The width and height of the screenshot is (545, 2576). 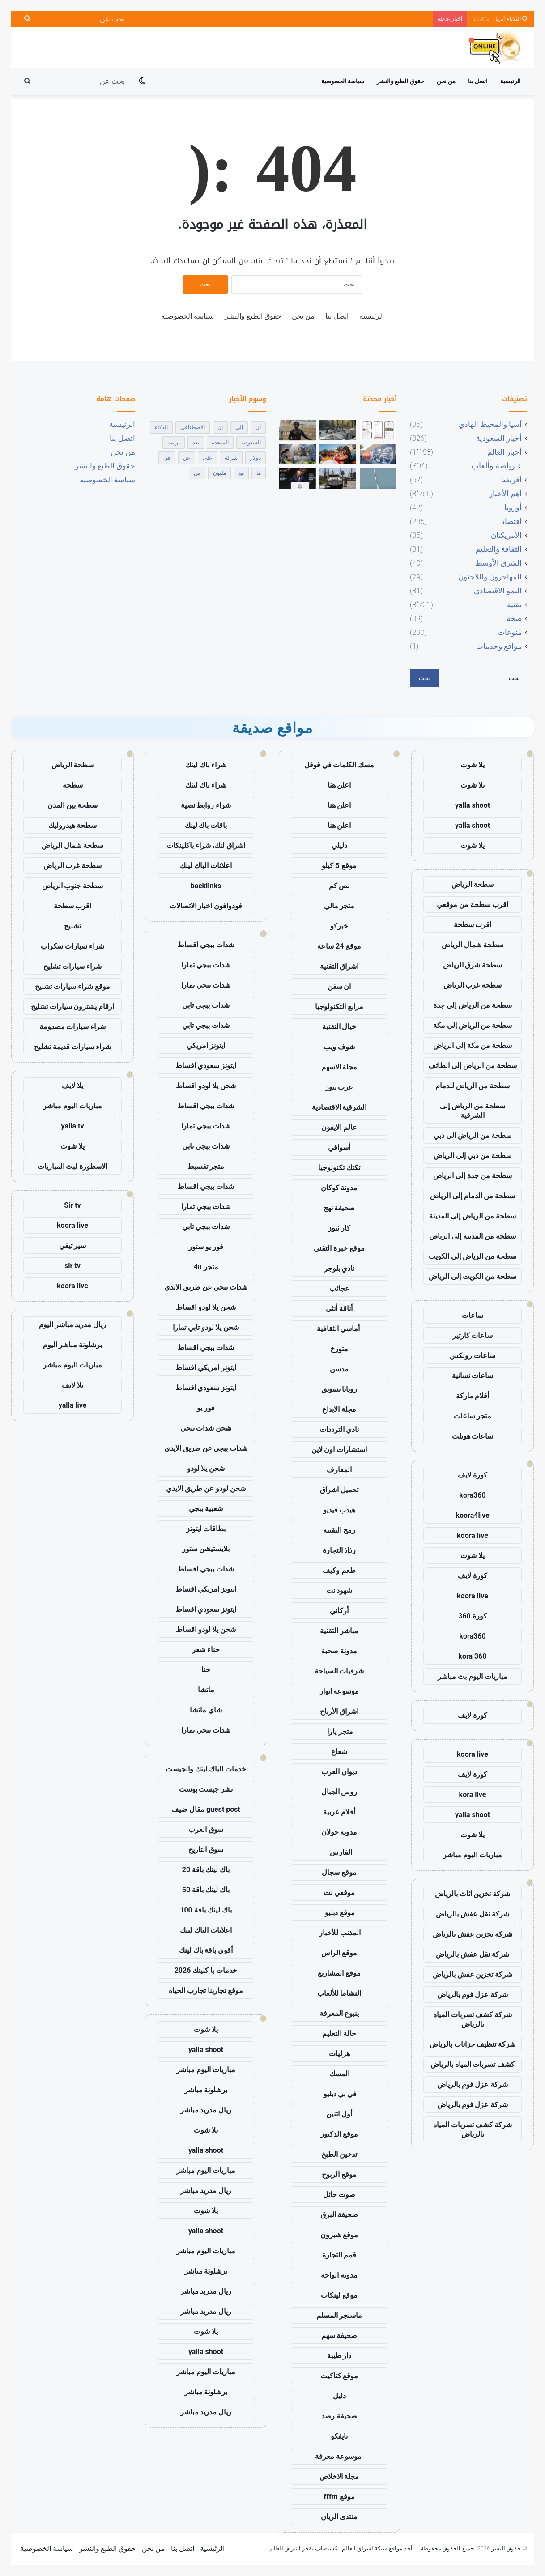 What do you see at coordinates (219, 473) in the screenshot?
I see `مليون [مليون (463 عنصر)]` at bounding box center [219, 473].